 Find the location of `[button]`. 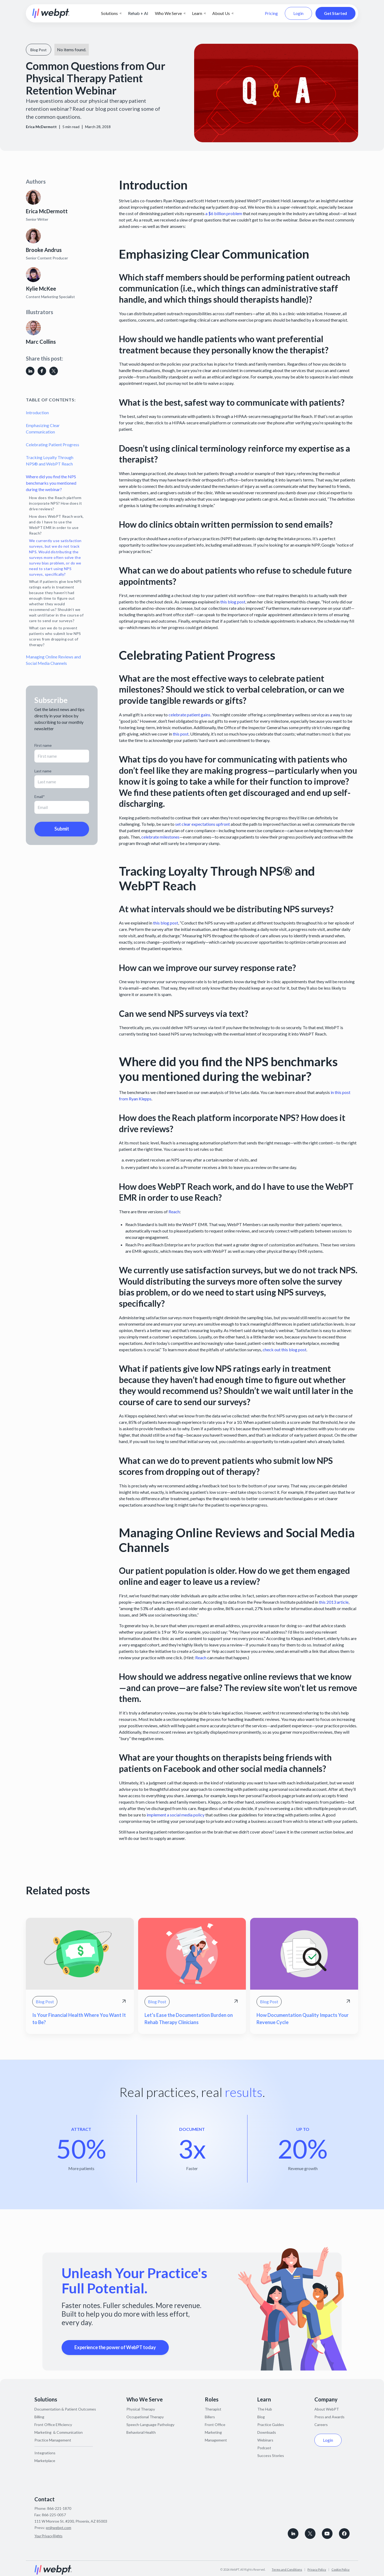

[button] is located at coordinates (111, 13).